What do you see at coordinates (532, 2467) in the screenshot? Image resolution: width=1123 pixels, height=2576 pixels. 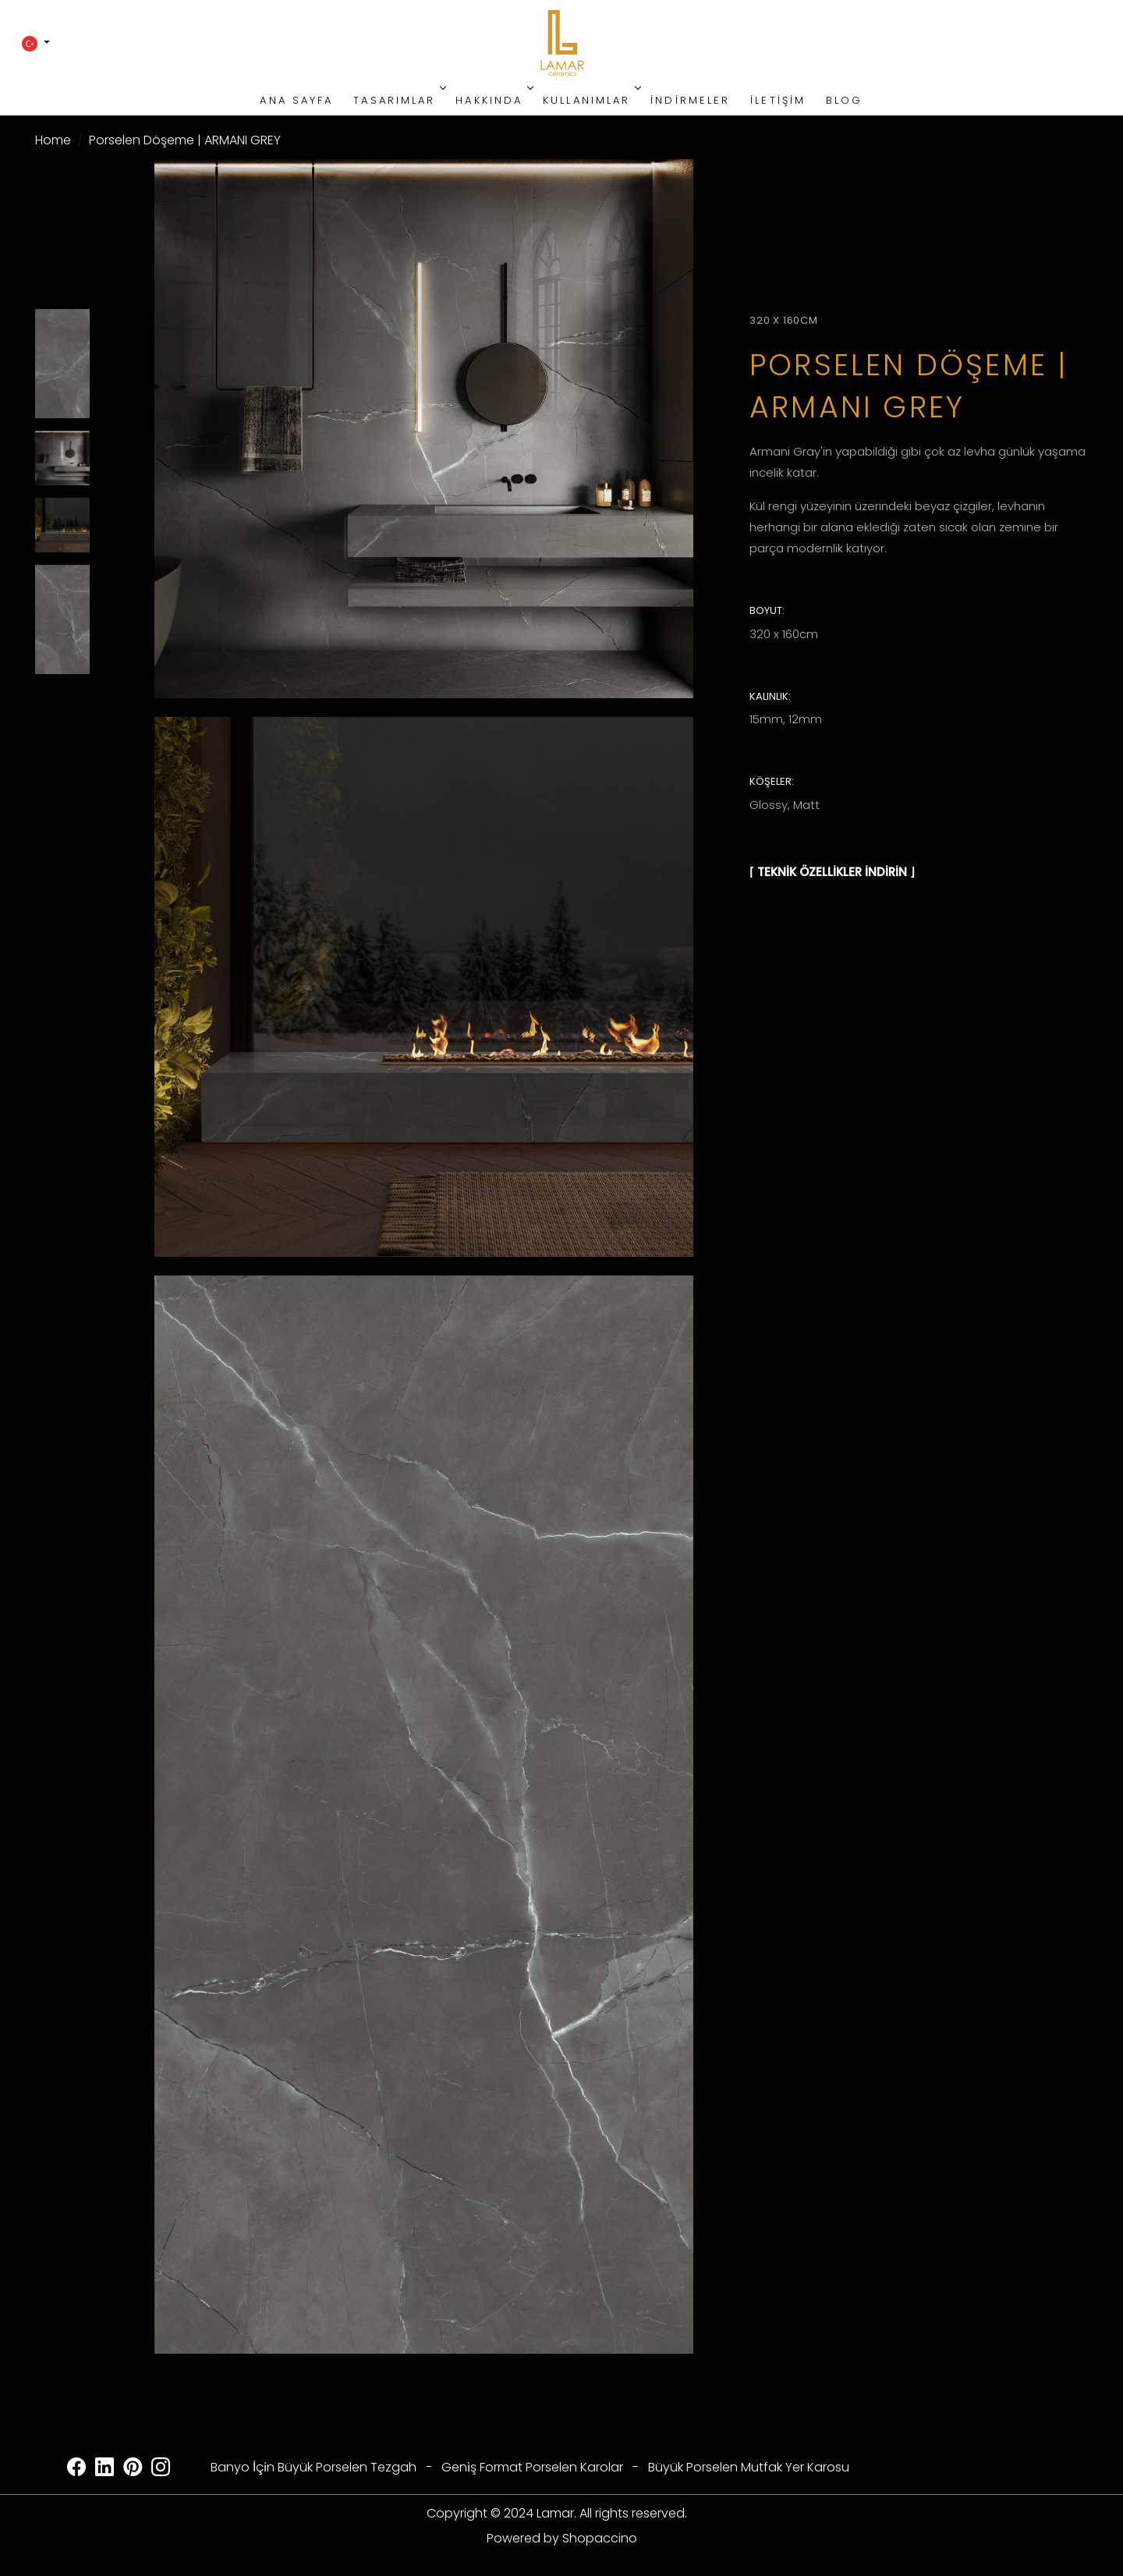 I see `Geni̇ş Format Porselen Karolar` at bounding box center [532, 2467].